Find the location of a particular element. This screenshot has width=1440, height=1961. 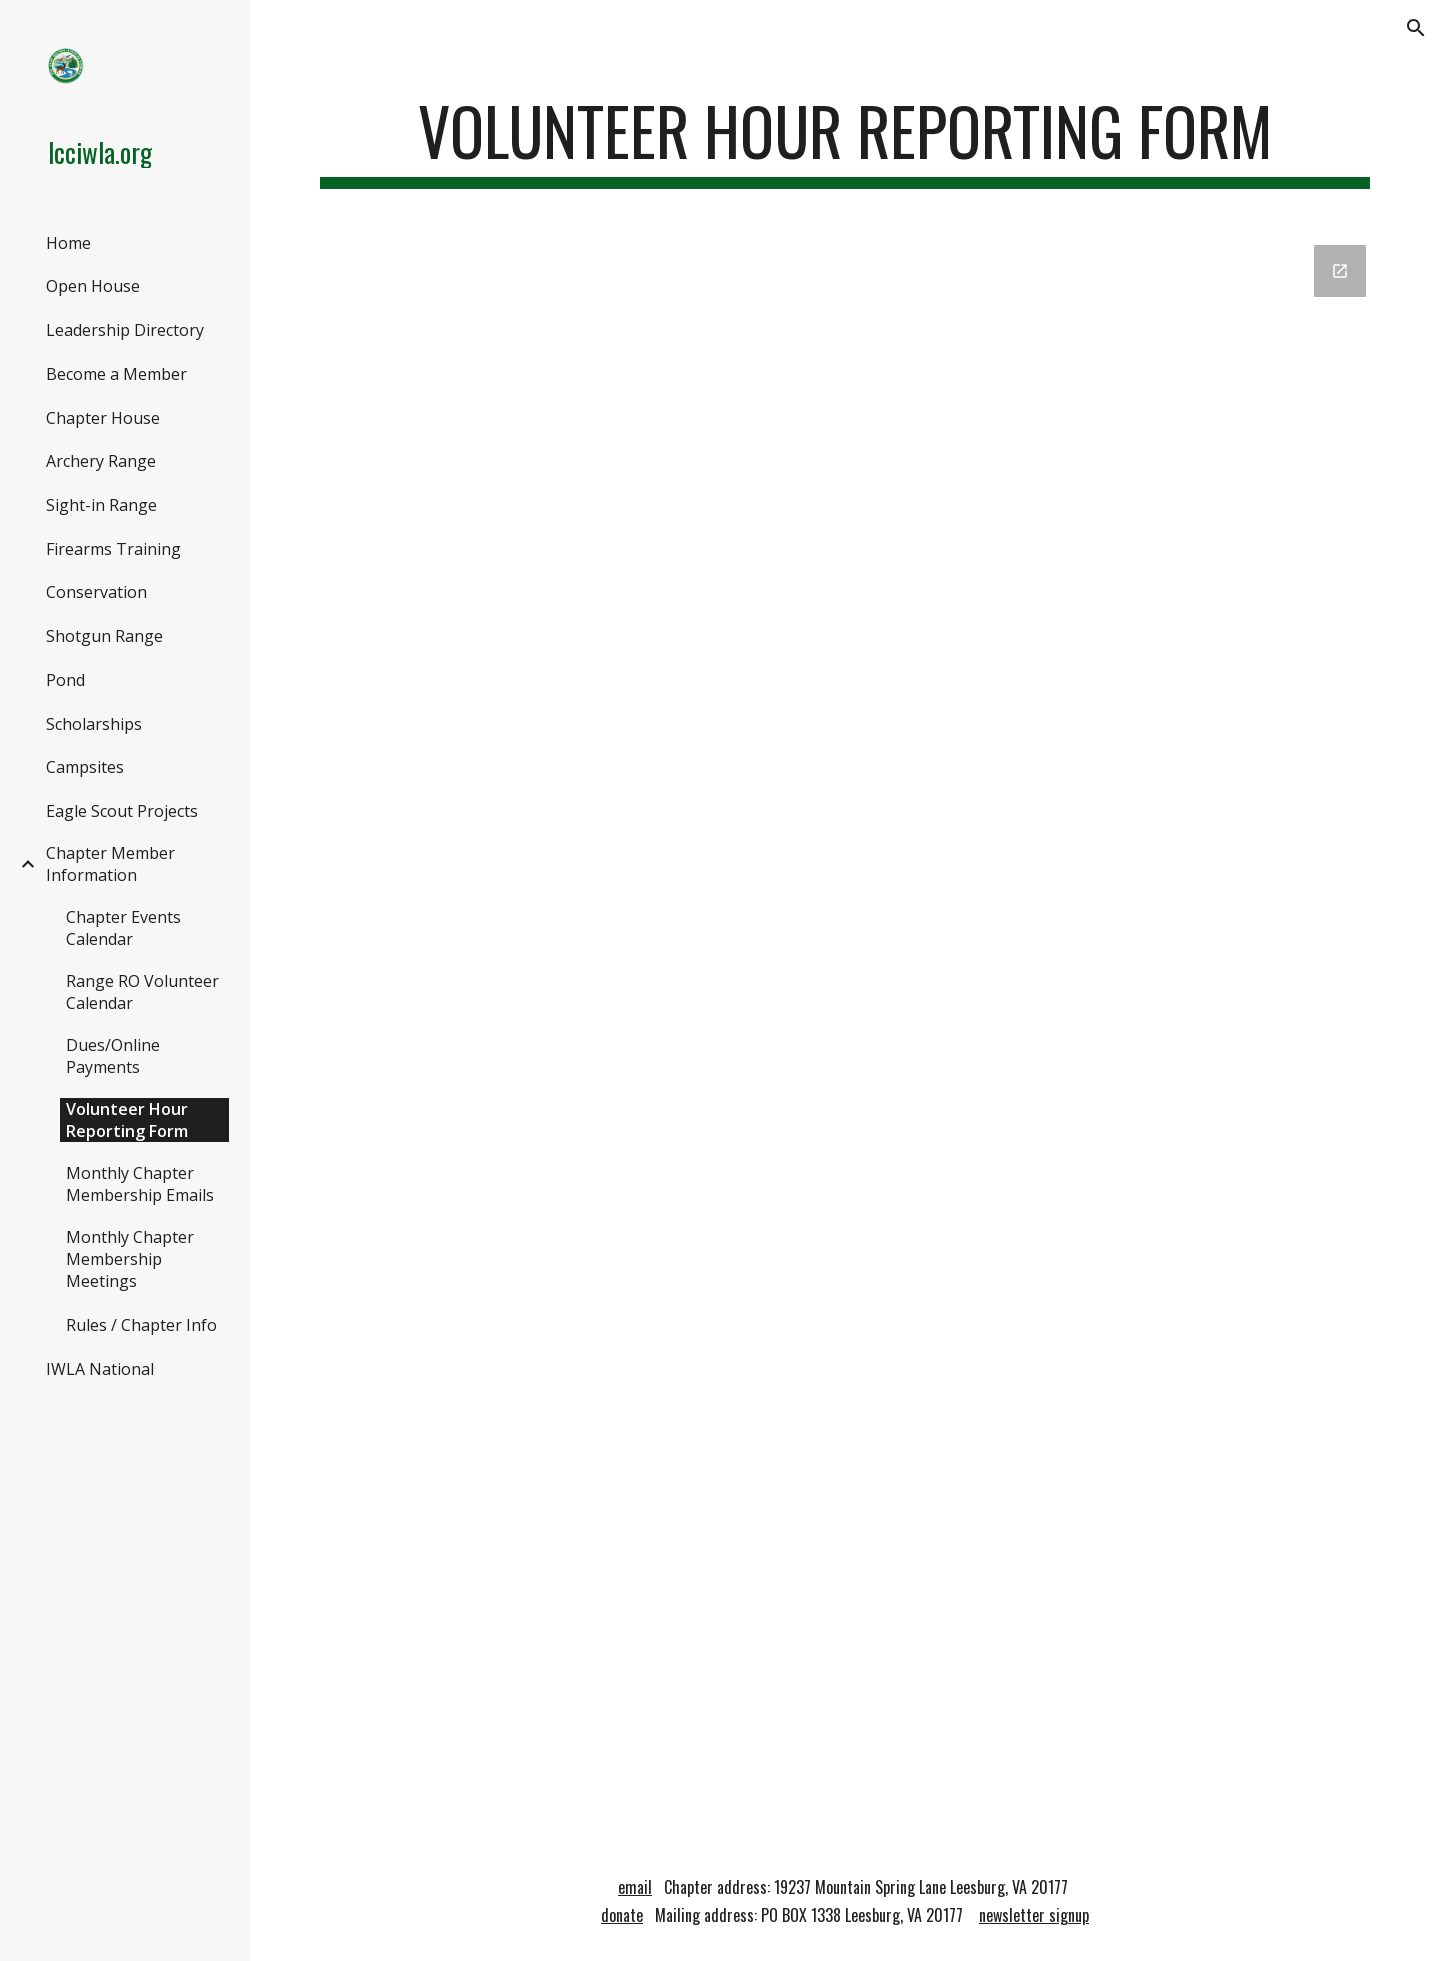

Eagle Scout Projects [link] is located at coordinates (122, 811).